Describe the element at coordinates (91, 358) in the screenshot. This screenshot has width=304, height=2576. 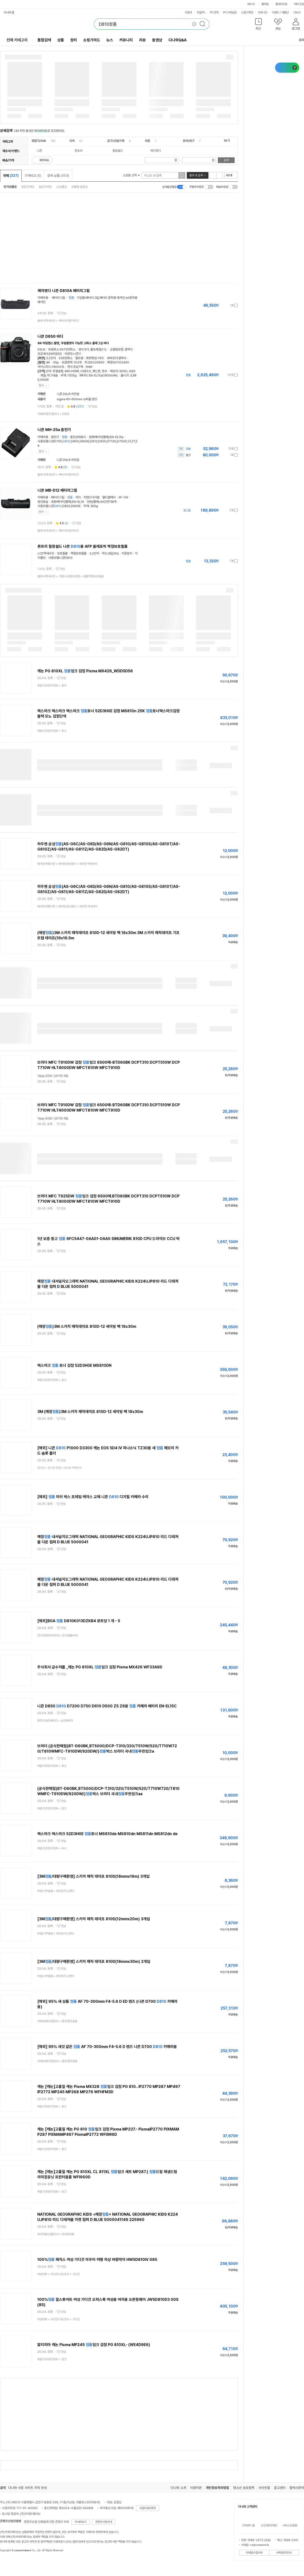
I see `화면특징` at that location.